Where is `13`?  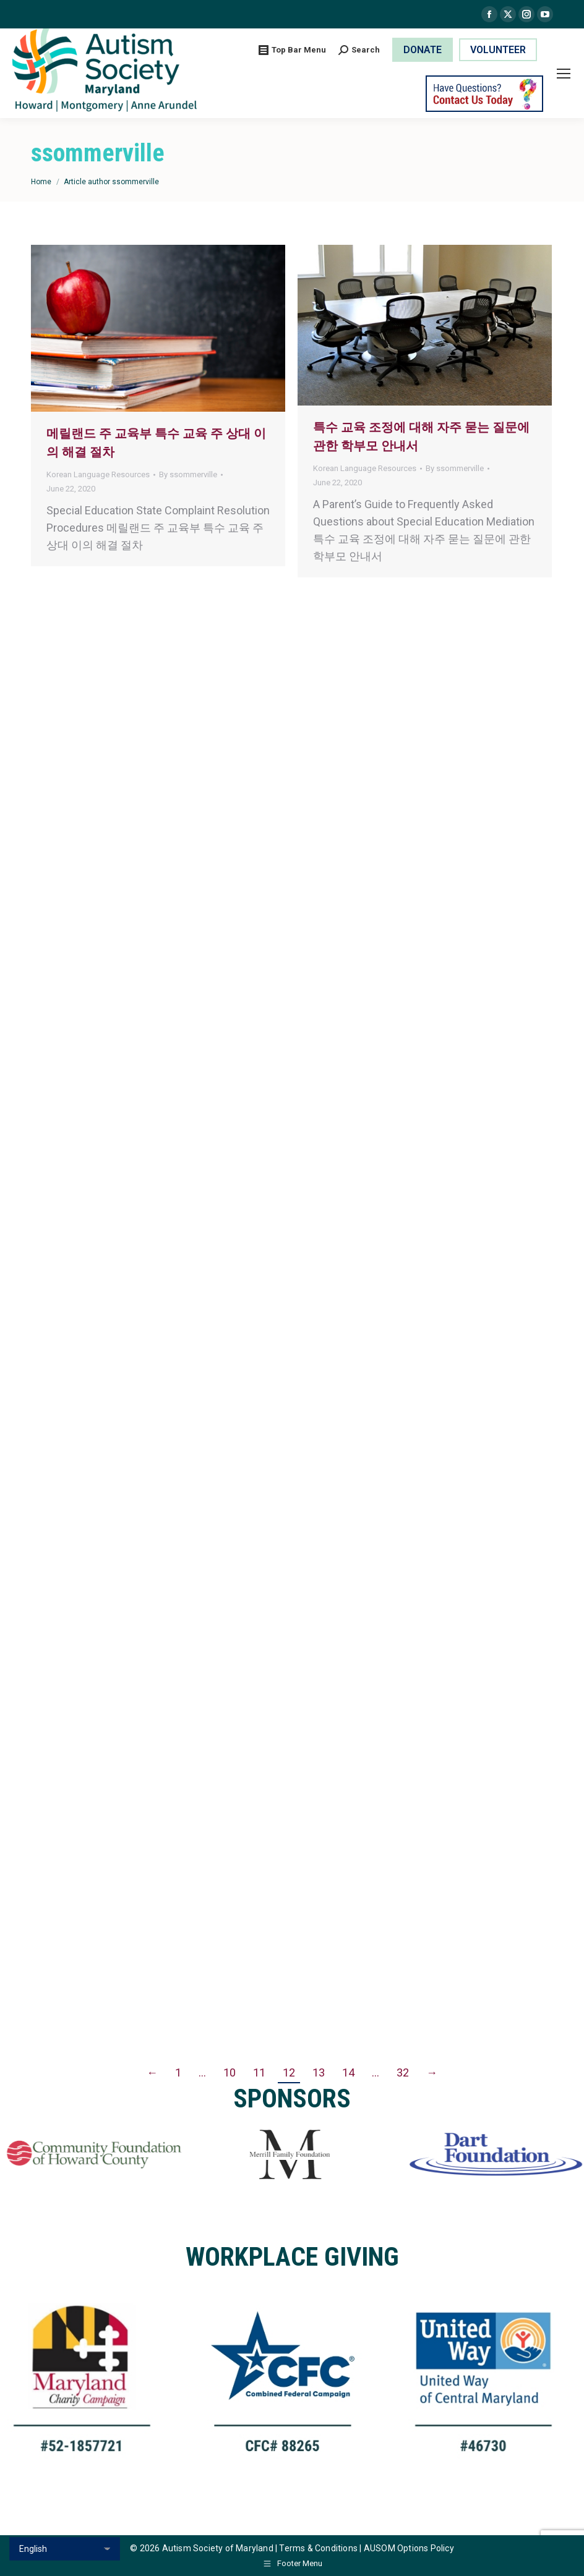
13 is located at coordinates (318, 2072).